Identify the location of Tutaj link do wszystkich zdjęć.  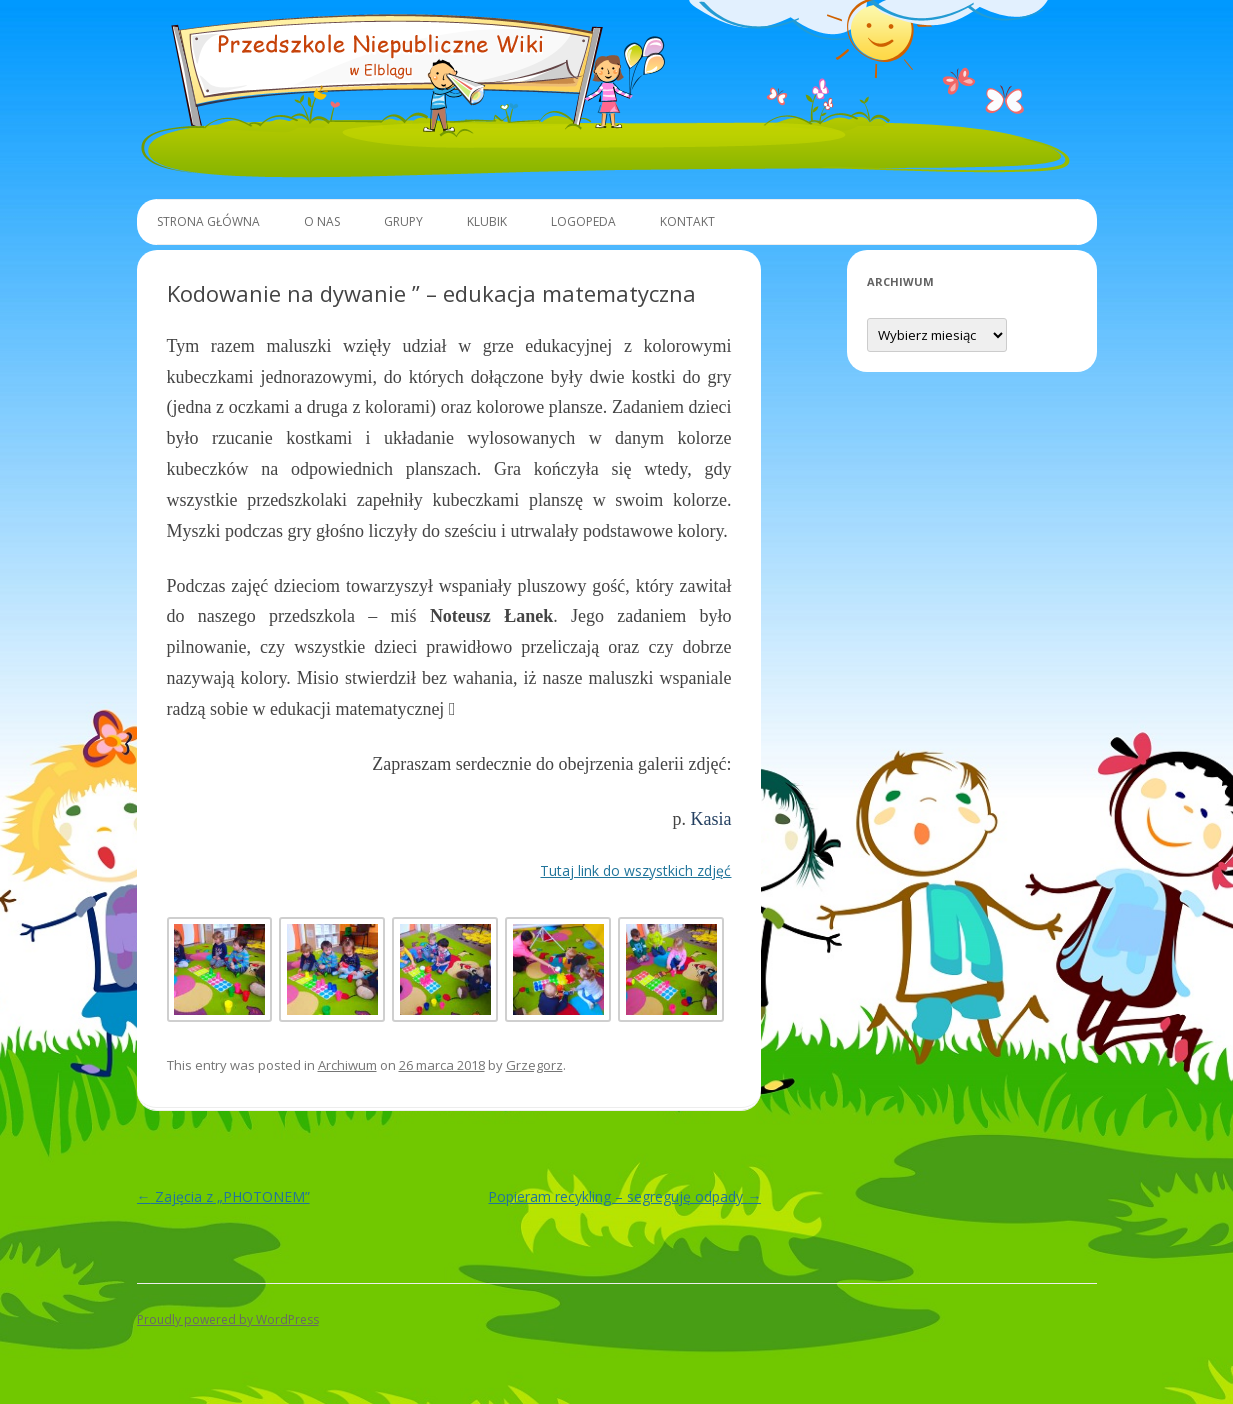
(635, 870).